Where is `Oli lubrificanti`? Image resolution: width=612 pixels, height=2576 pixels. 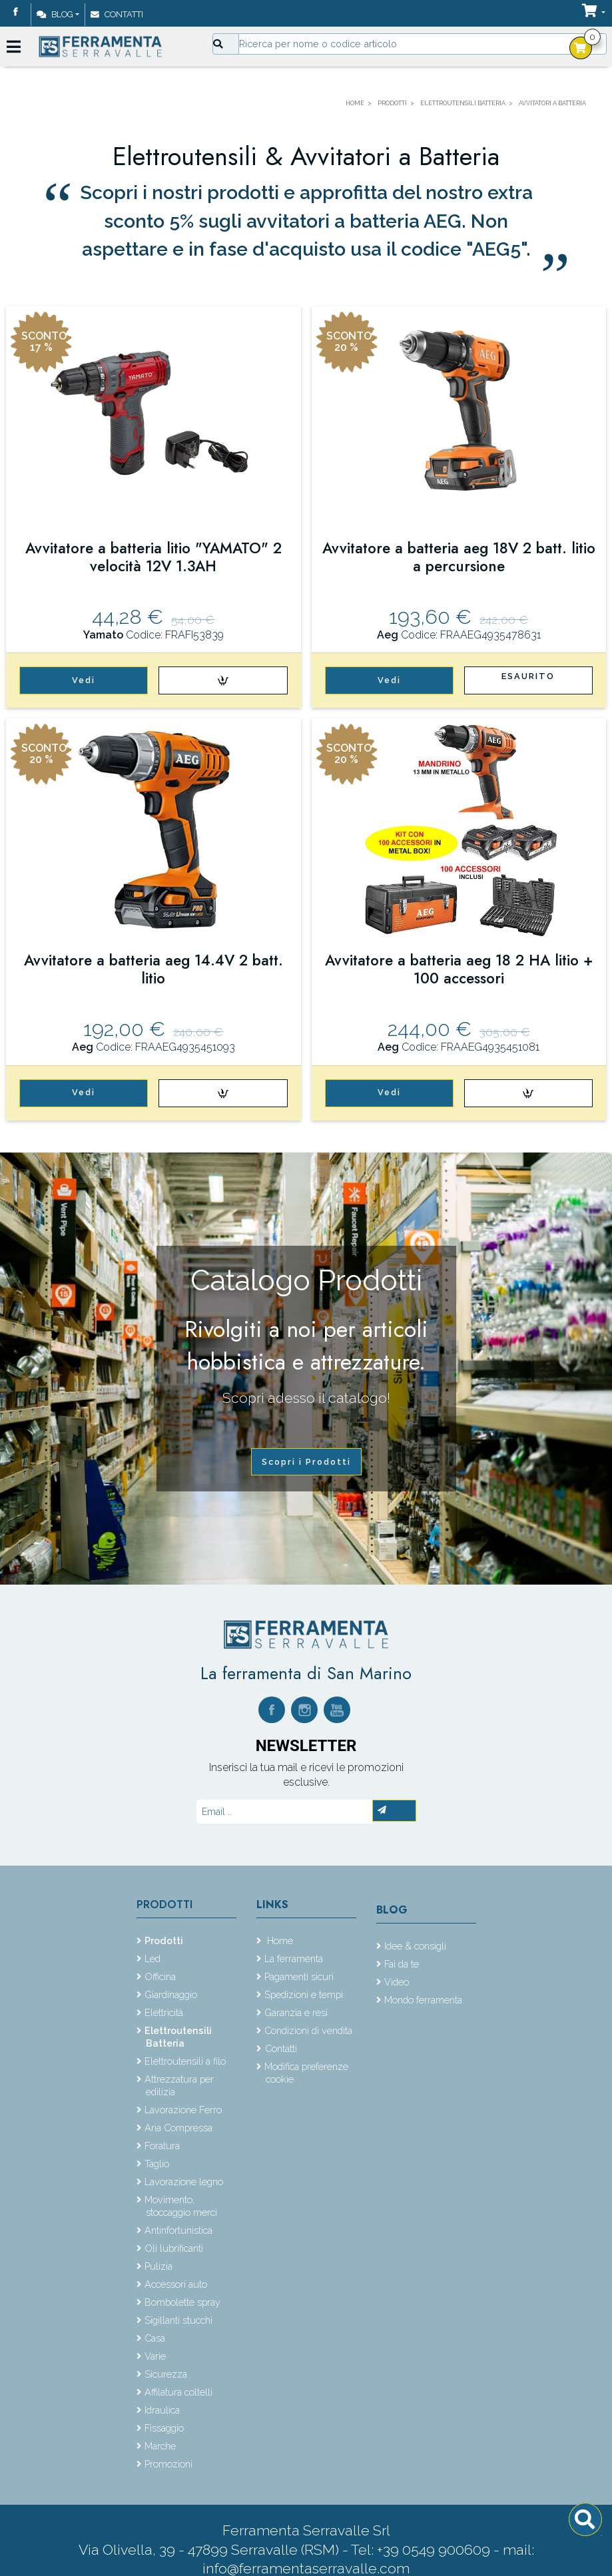
Oli lubrificanti is located at coordinates (174, 2248).